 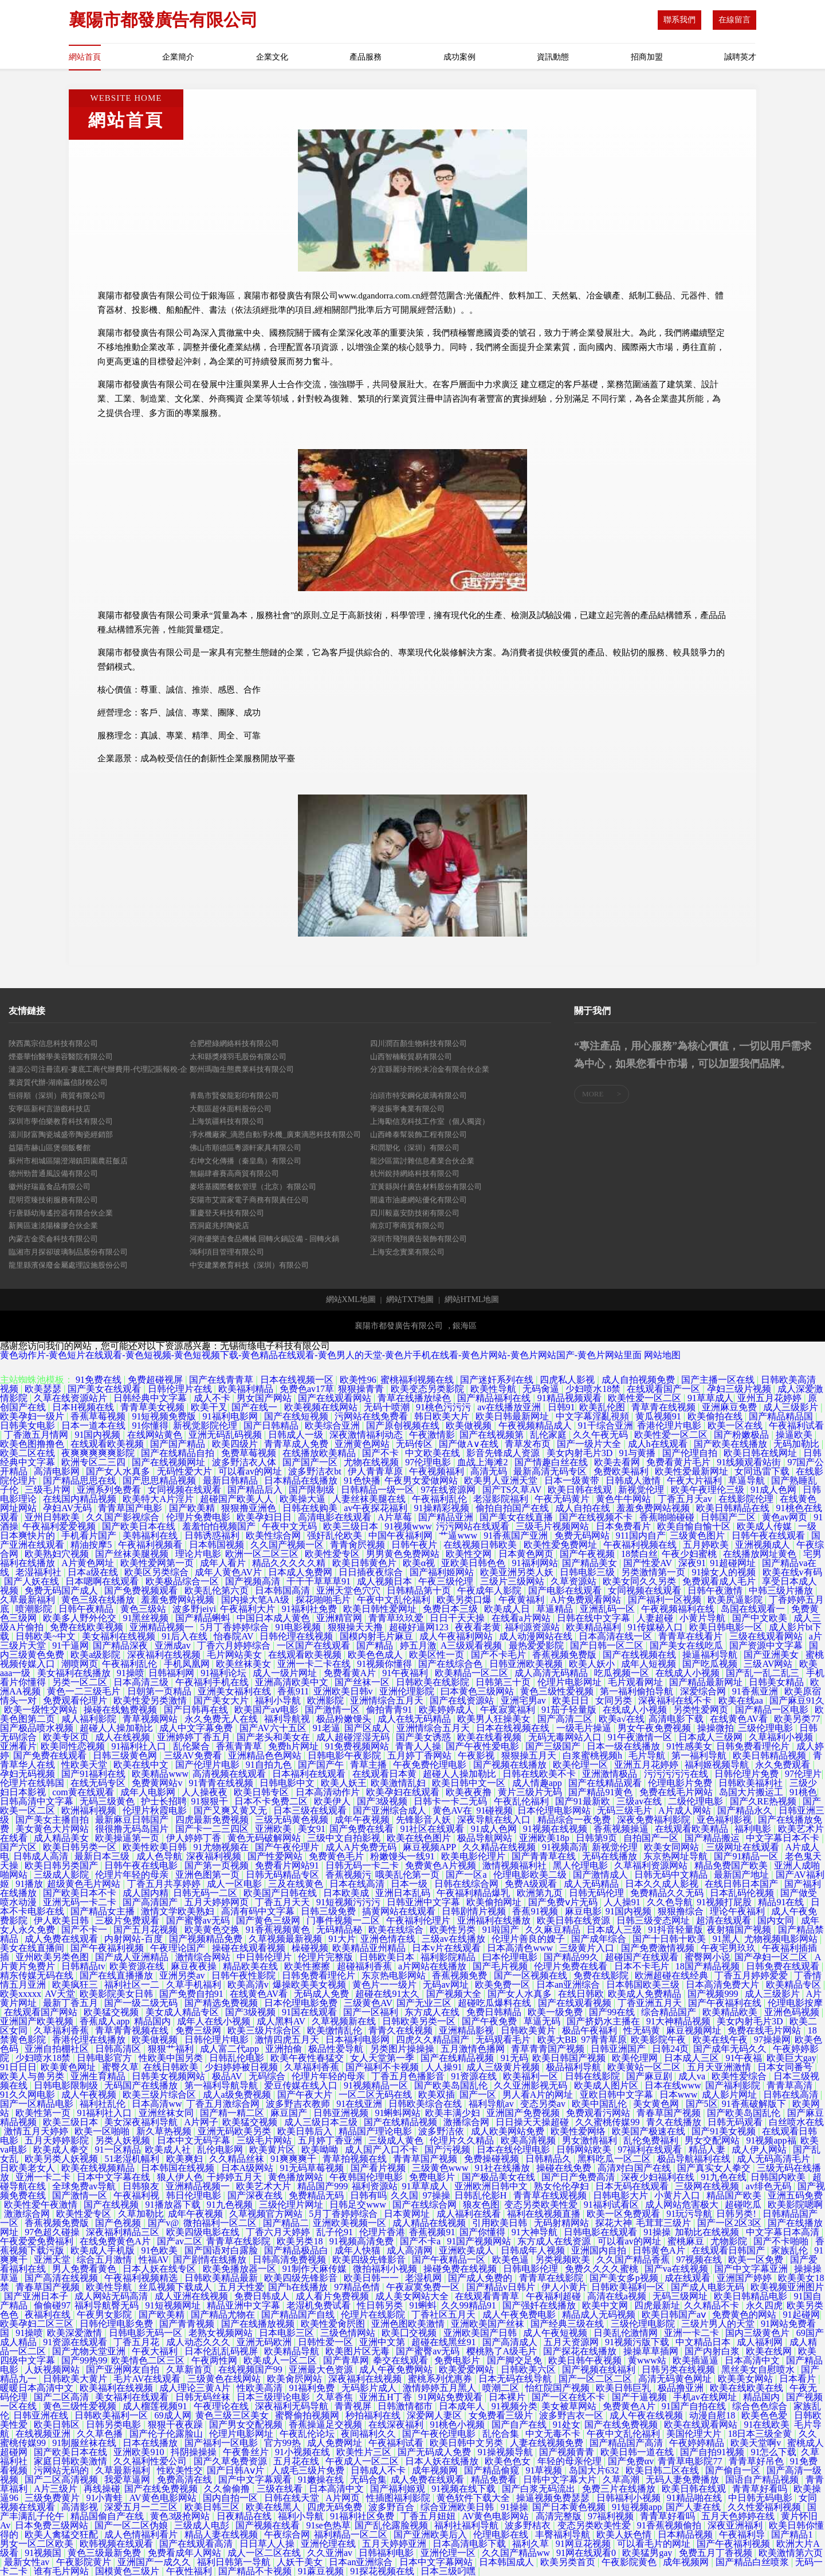 I want to click on 青草发布页, so click(x=529, y=1444).